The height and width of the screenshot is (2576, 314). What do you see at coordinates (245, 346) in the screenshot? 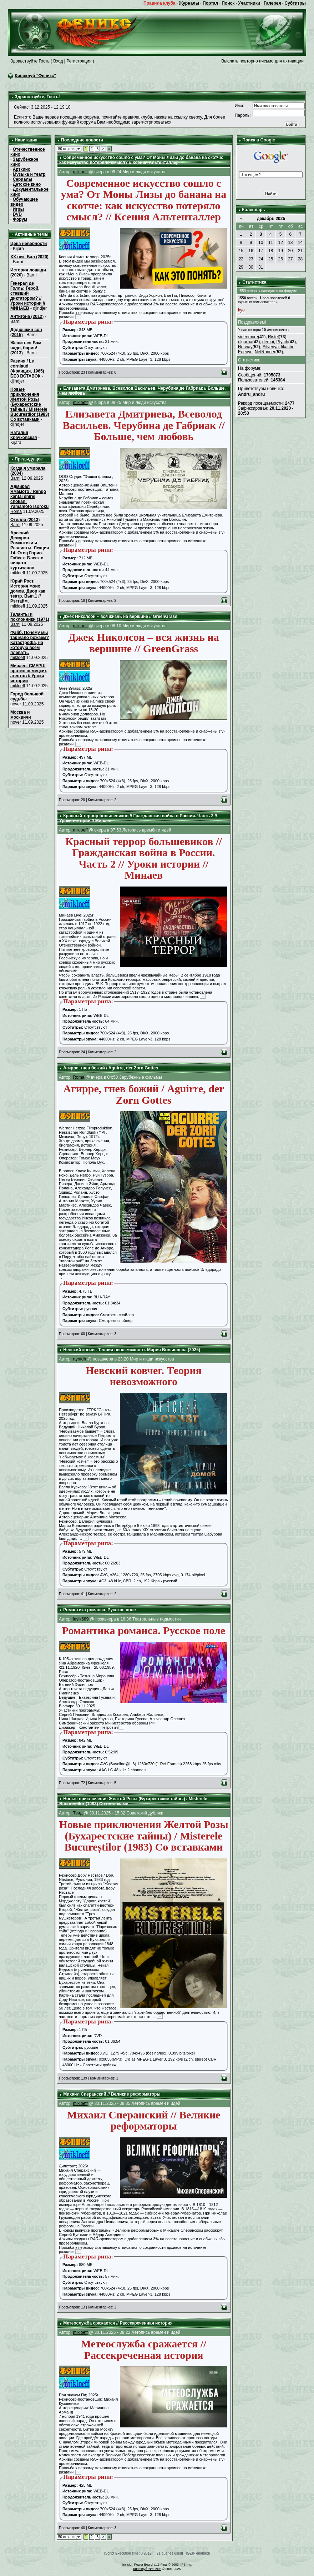
I see `Norway` at bounding box center [245, 346].